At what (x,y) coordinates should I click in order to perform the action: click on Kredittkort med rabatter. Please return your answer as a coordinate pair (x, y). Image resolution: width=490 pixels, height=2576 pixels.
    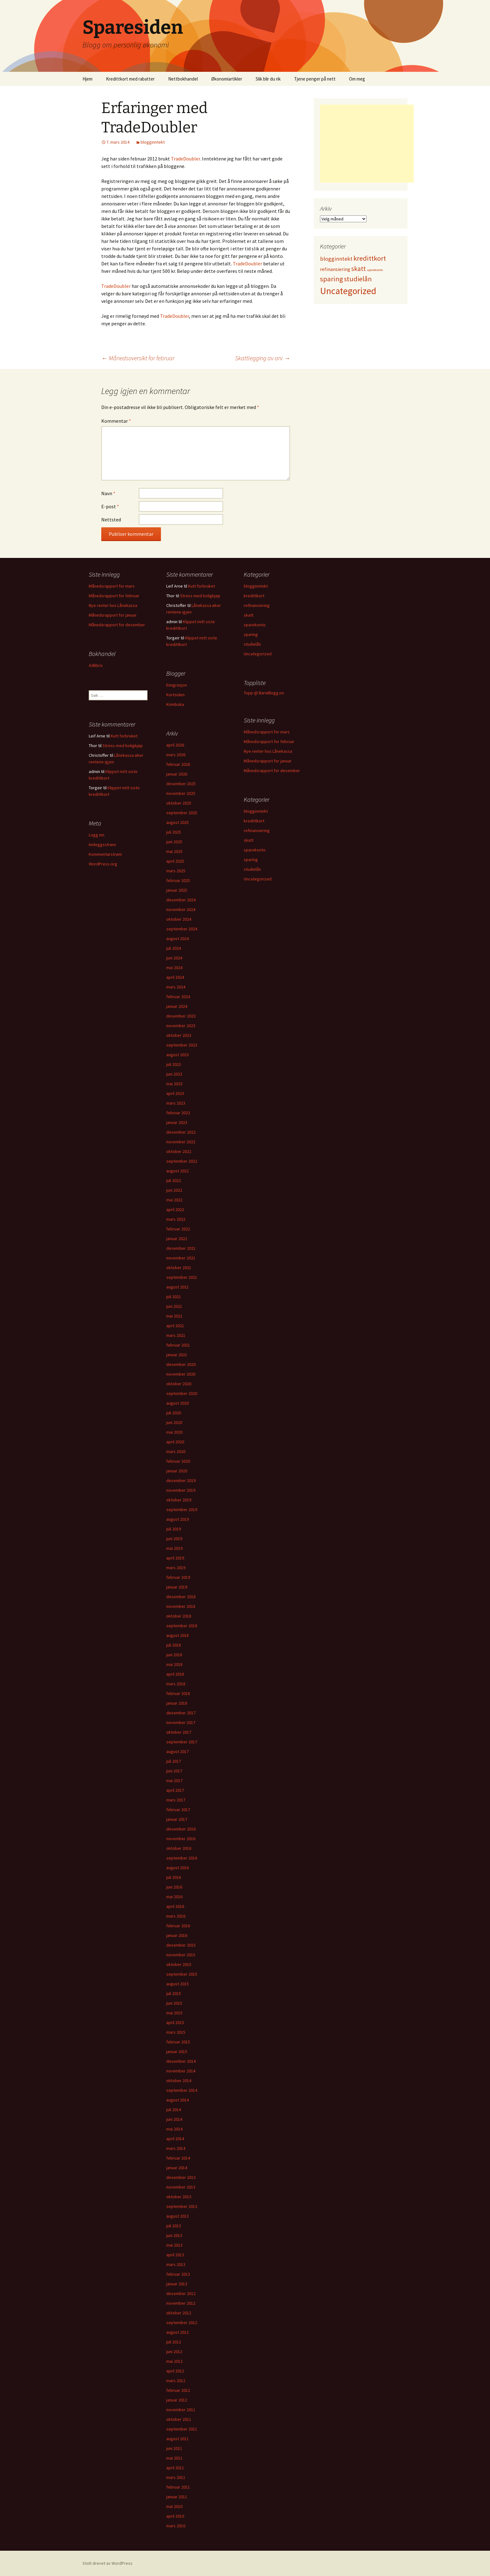
    Looking at the image, I should click on (130, 79).